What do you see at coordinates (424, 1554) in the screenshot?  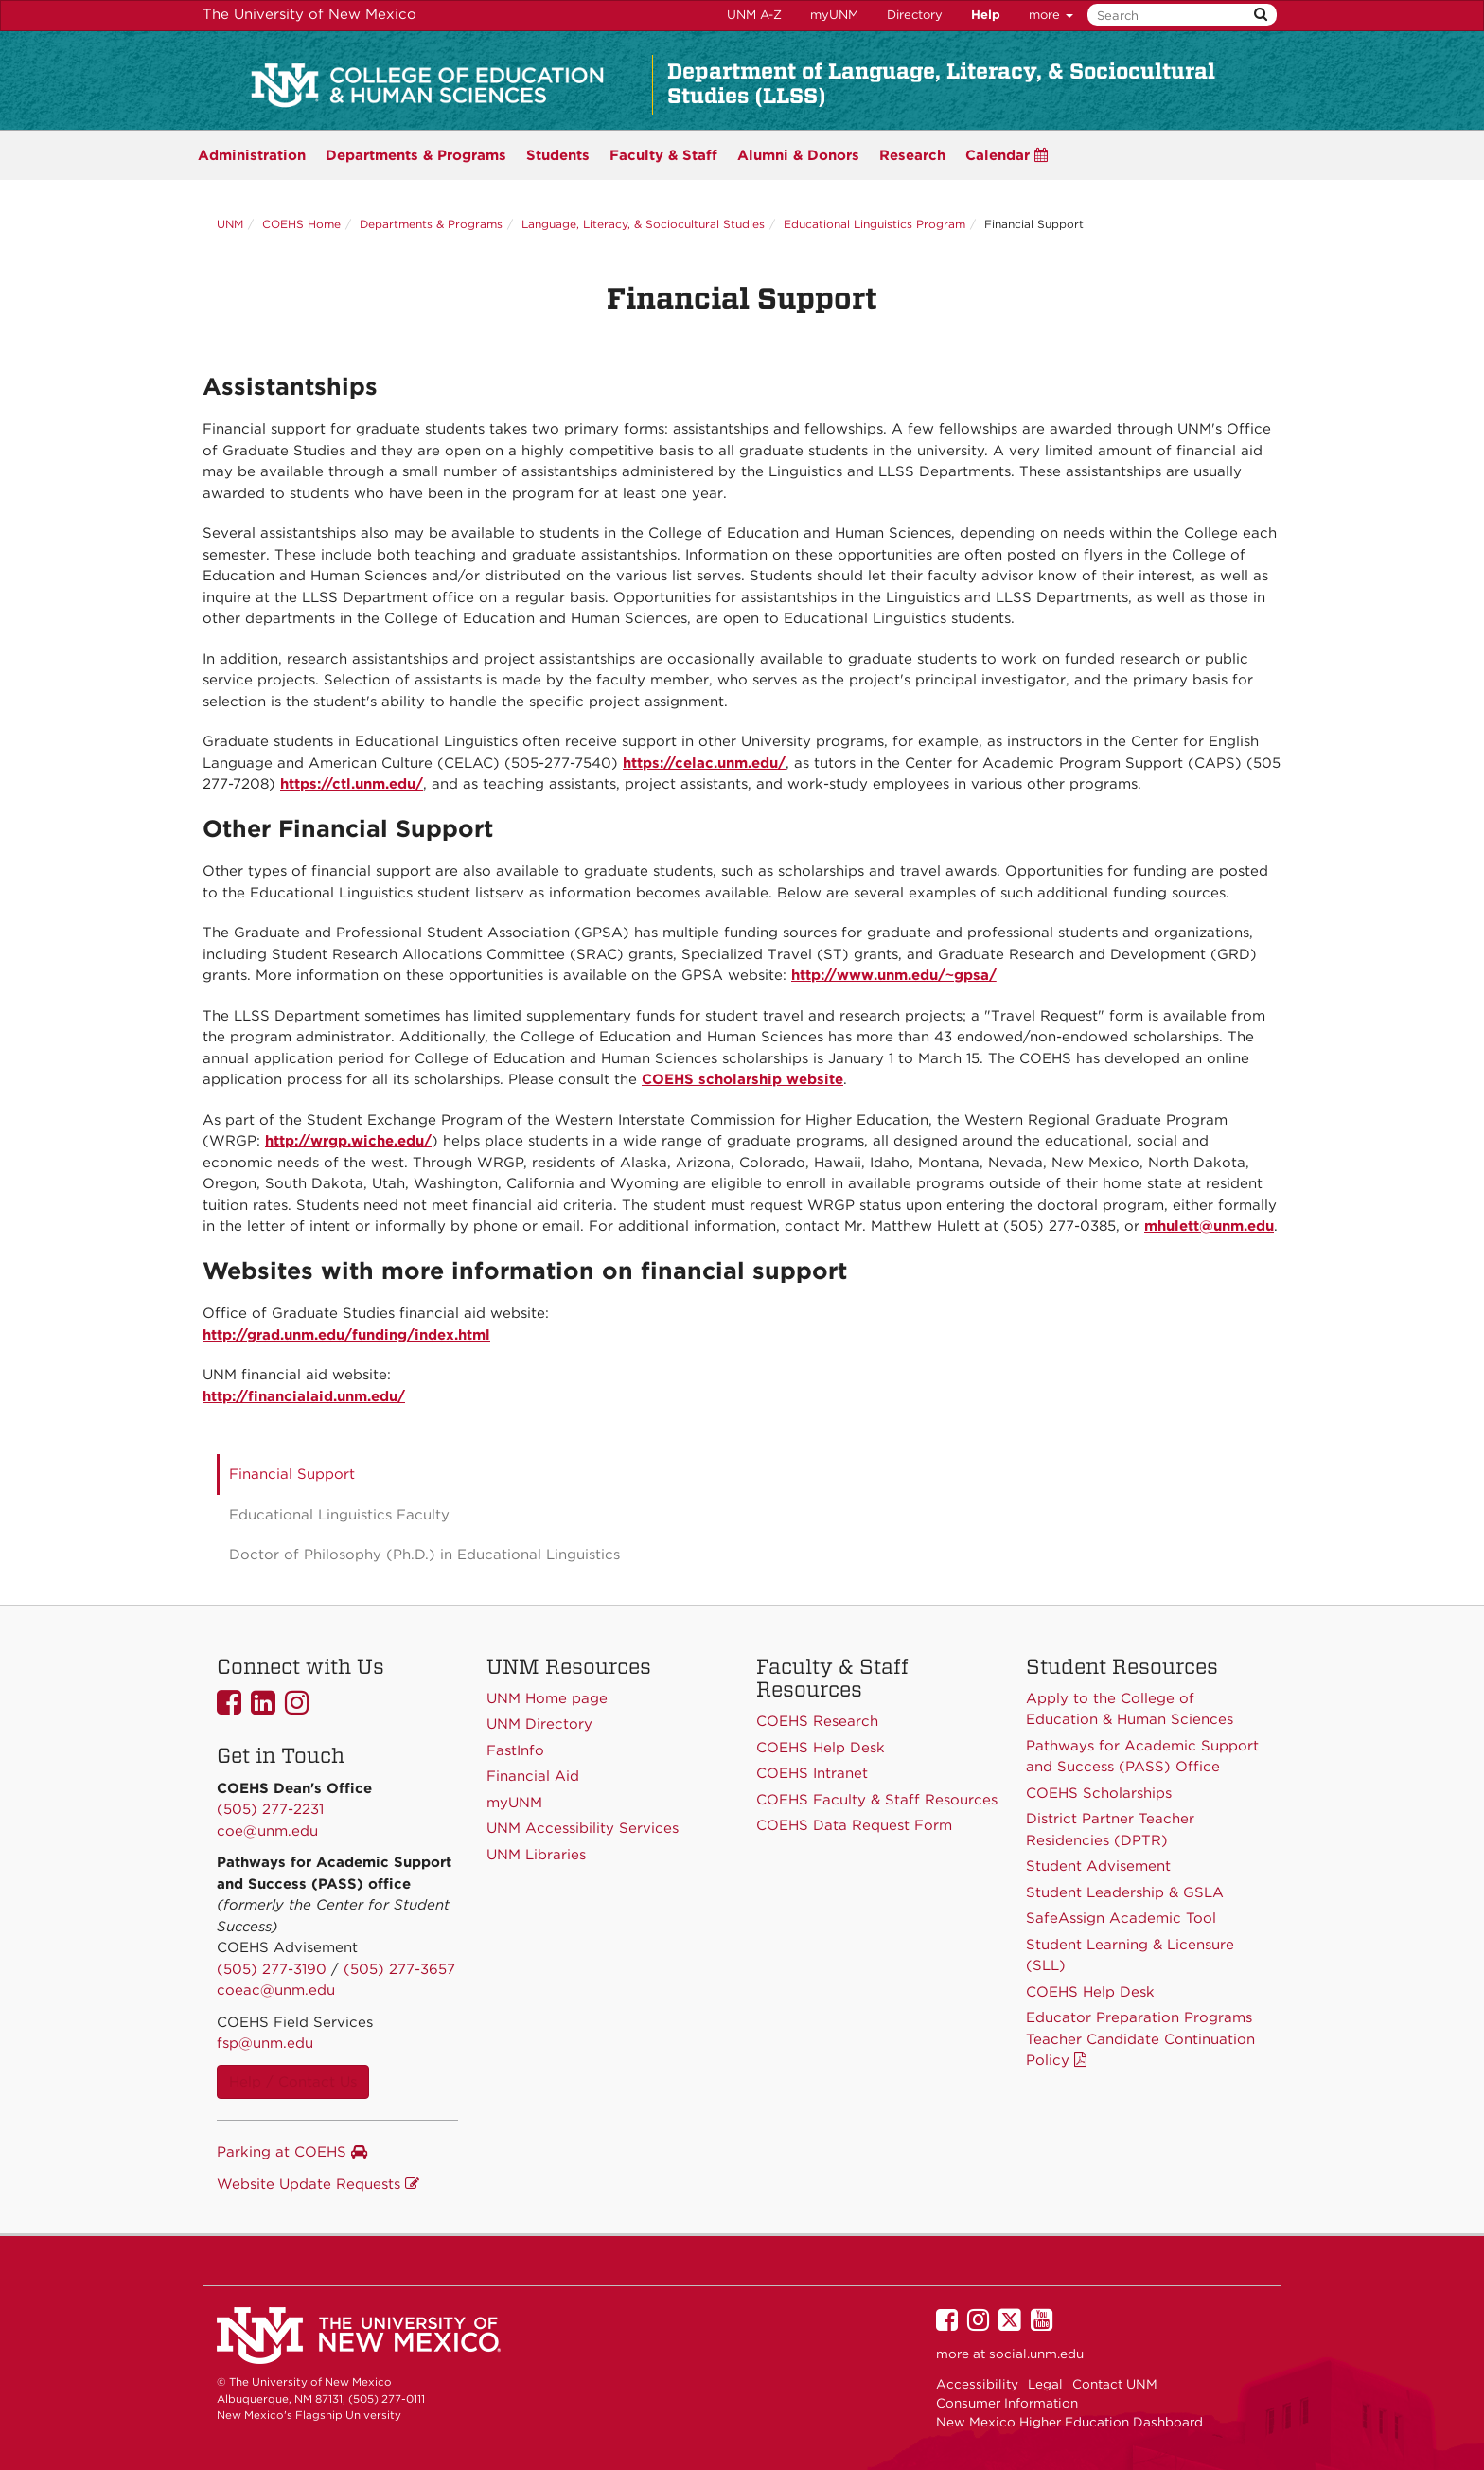 I see `Doctor of Philosophy (Ph.D.) in Educational Linguistics` at bounding box center [424, 1554].